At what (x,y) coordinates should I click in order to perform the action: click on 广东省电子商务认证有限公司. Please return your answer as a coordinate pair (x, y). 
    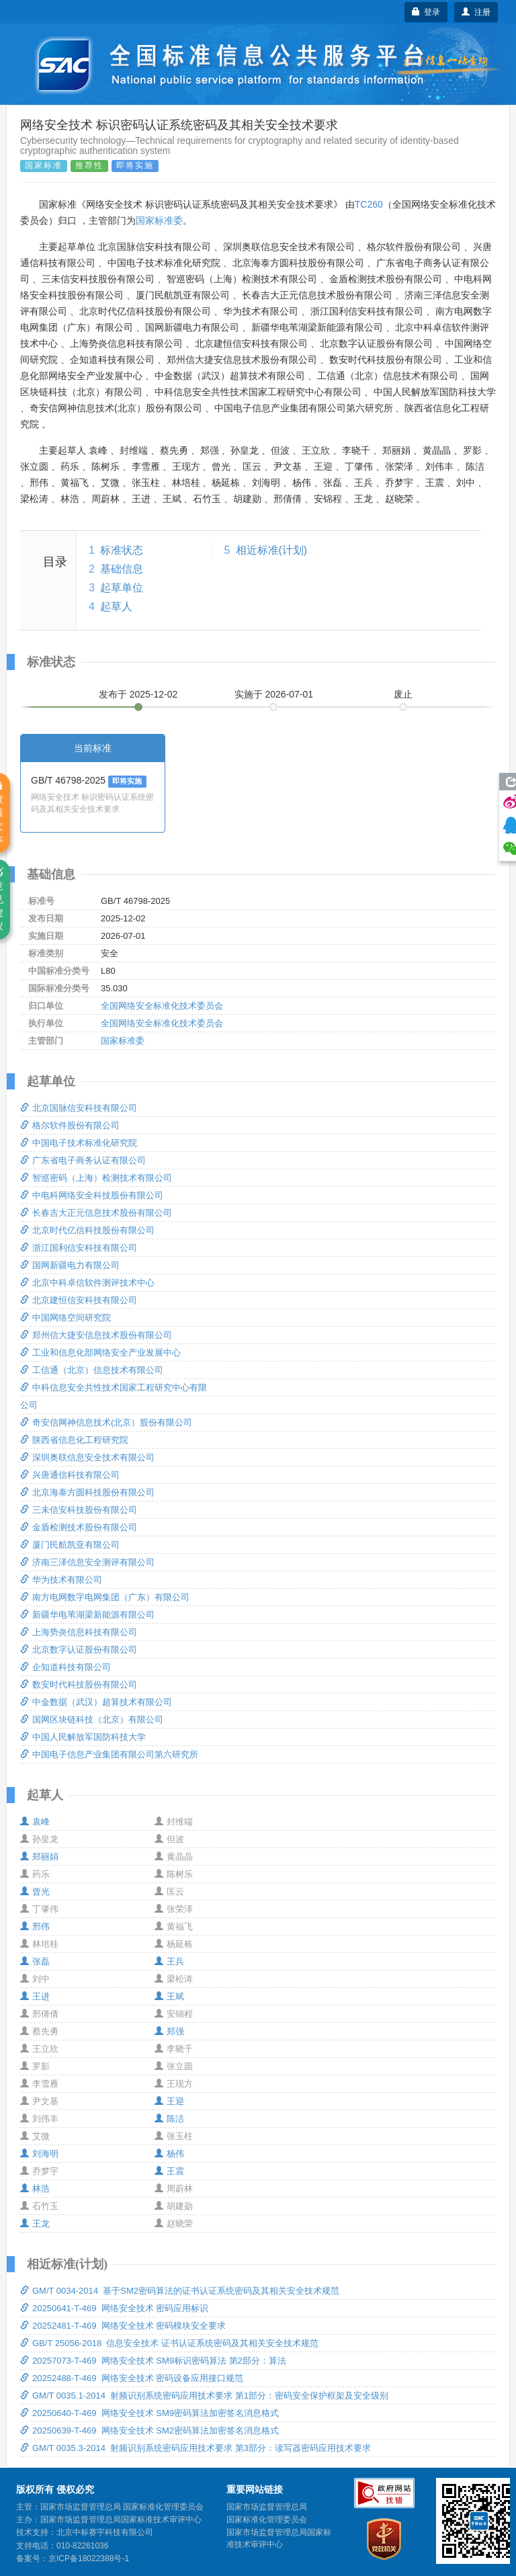
    Looking at the image, I should click on (83, 1160).